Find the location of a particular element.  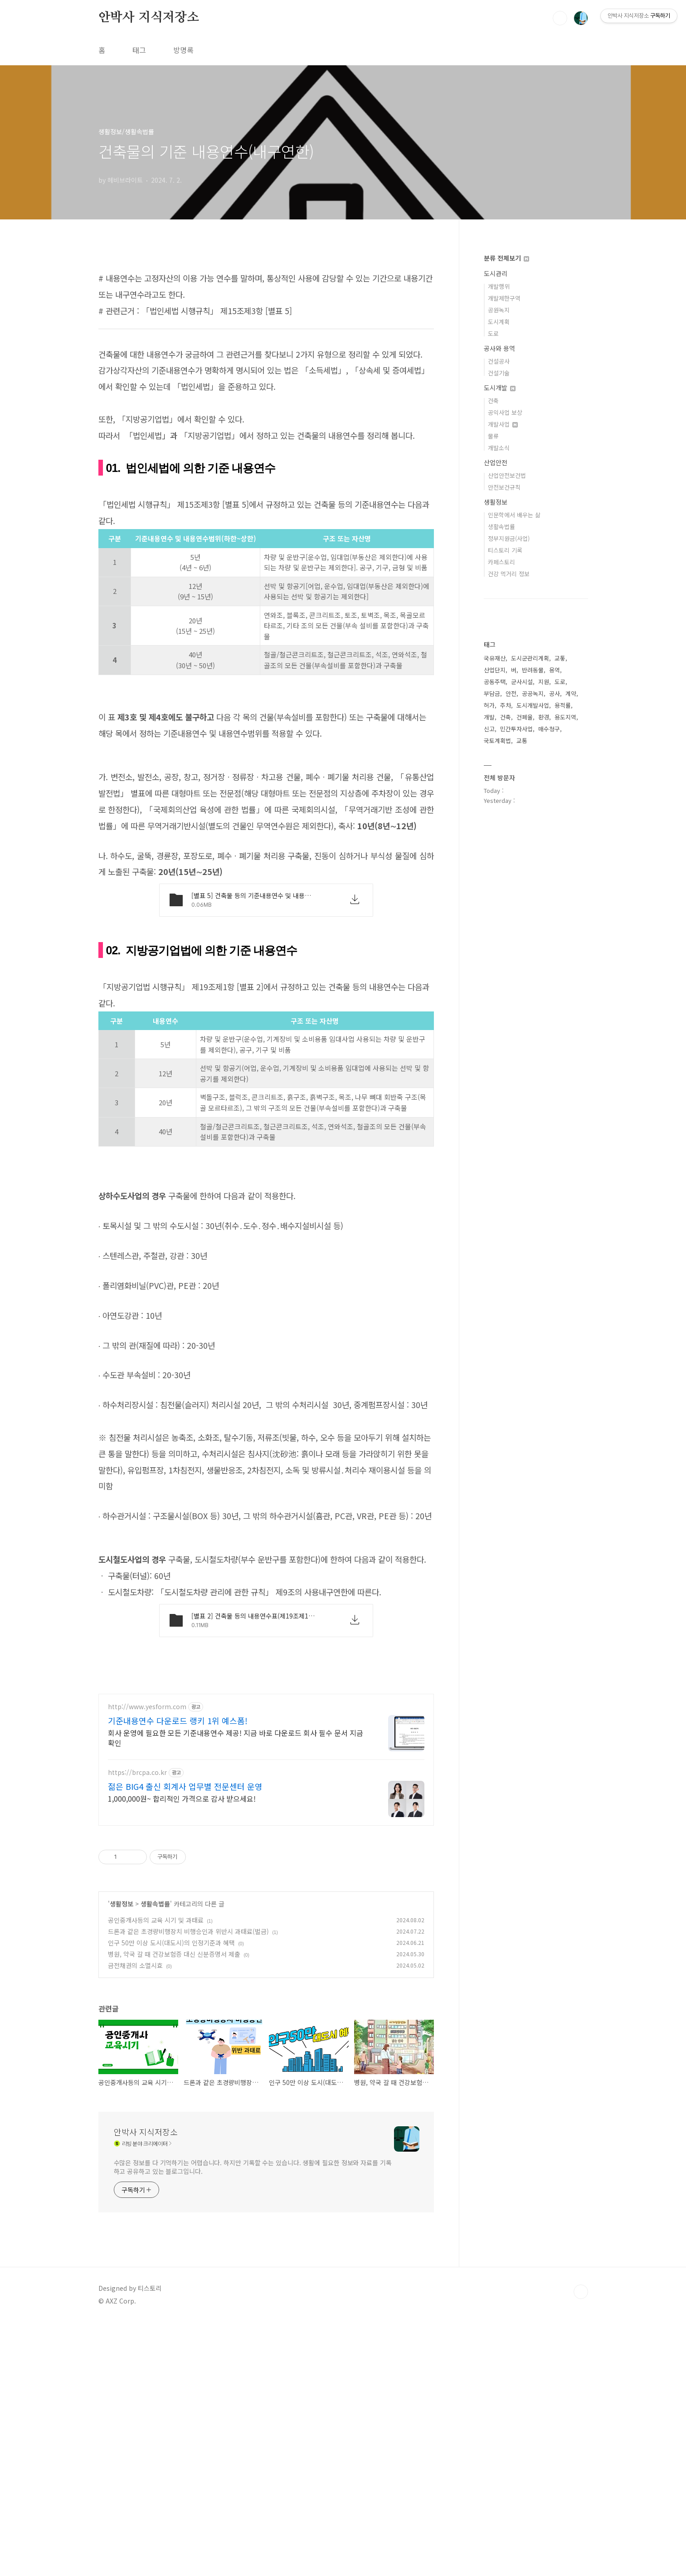

국토계획법 is located at coordinates (497, 740).